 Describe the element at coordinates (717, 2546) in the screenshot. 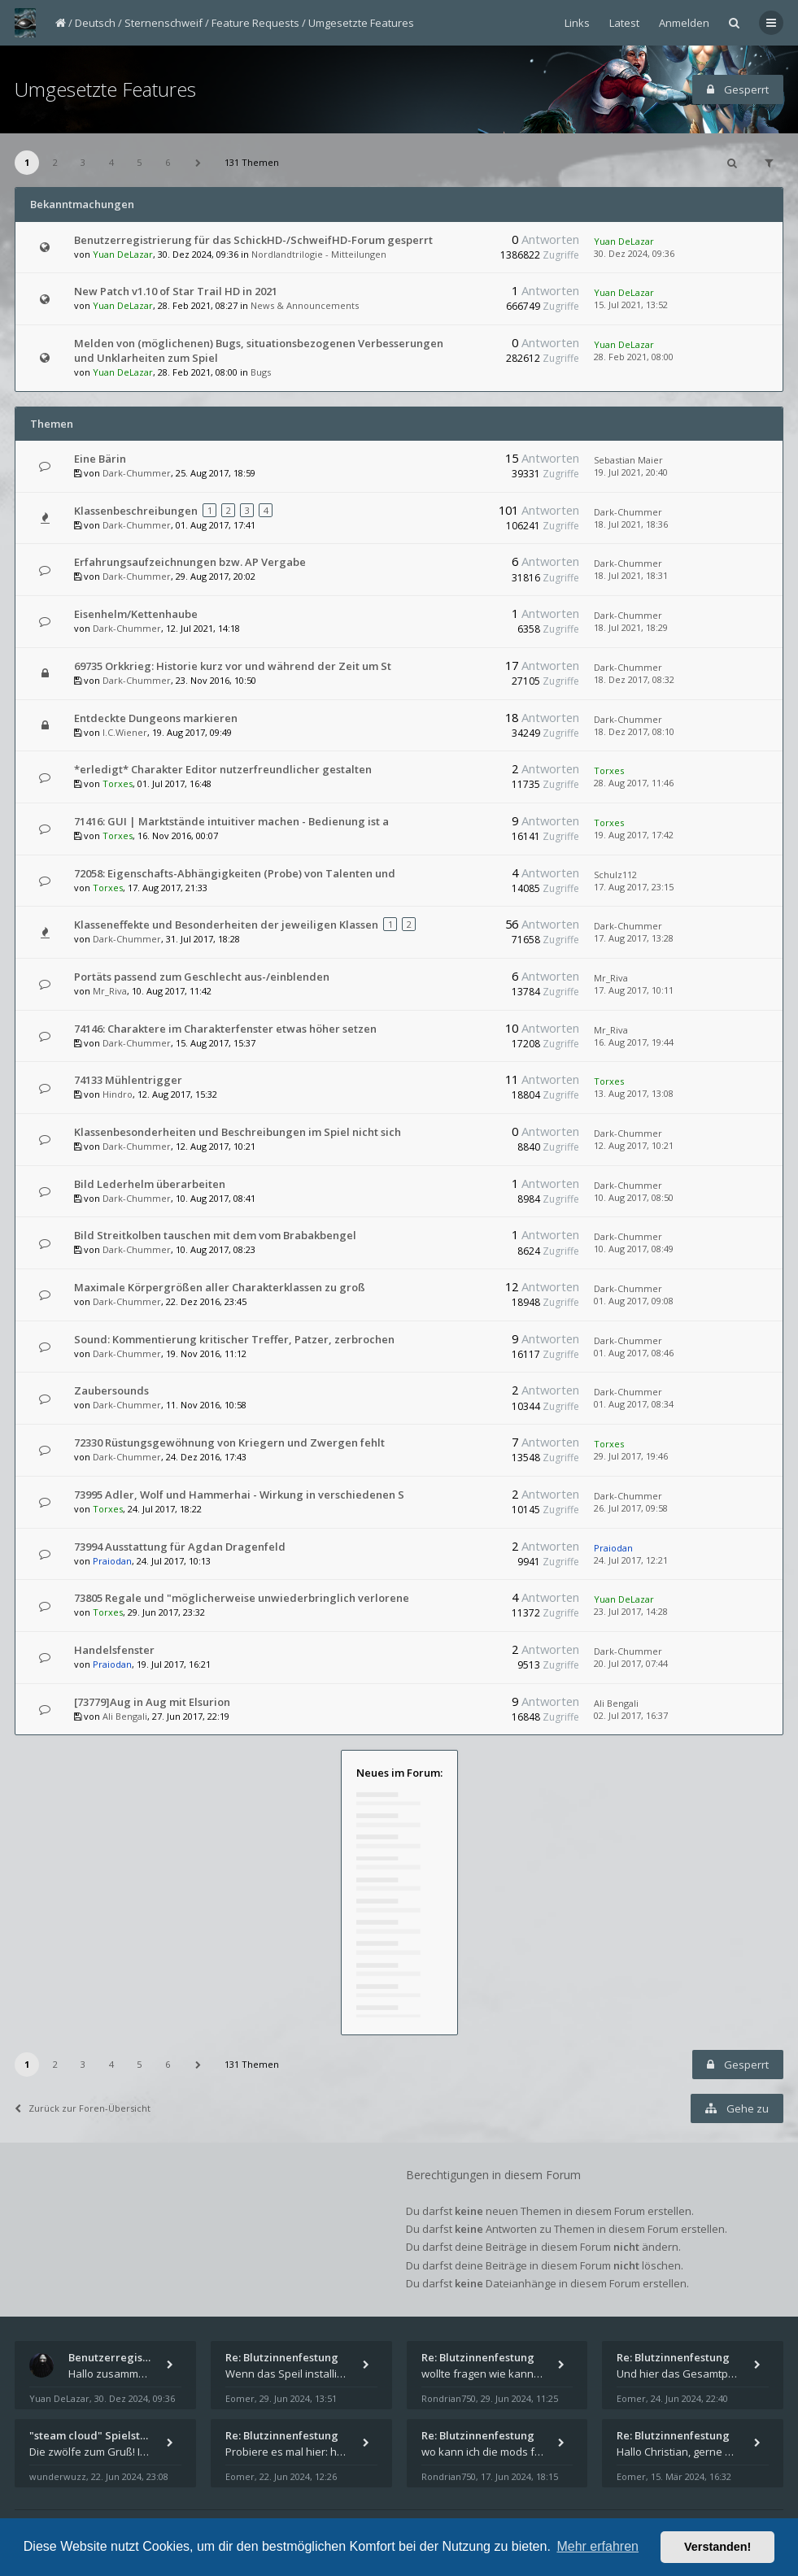

I see `Verstanden! [button]` at that location.